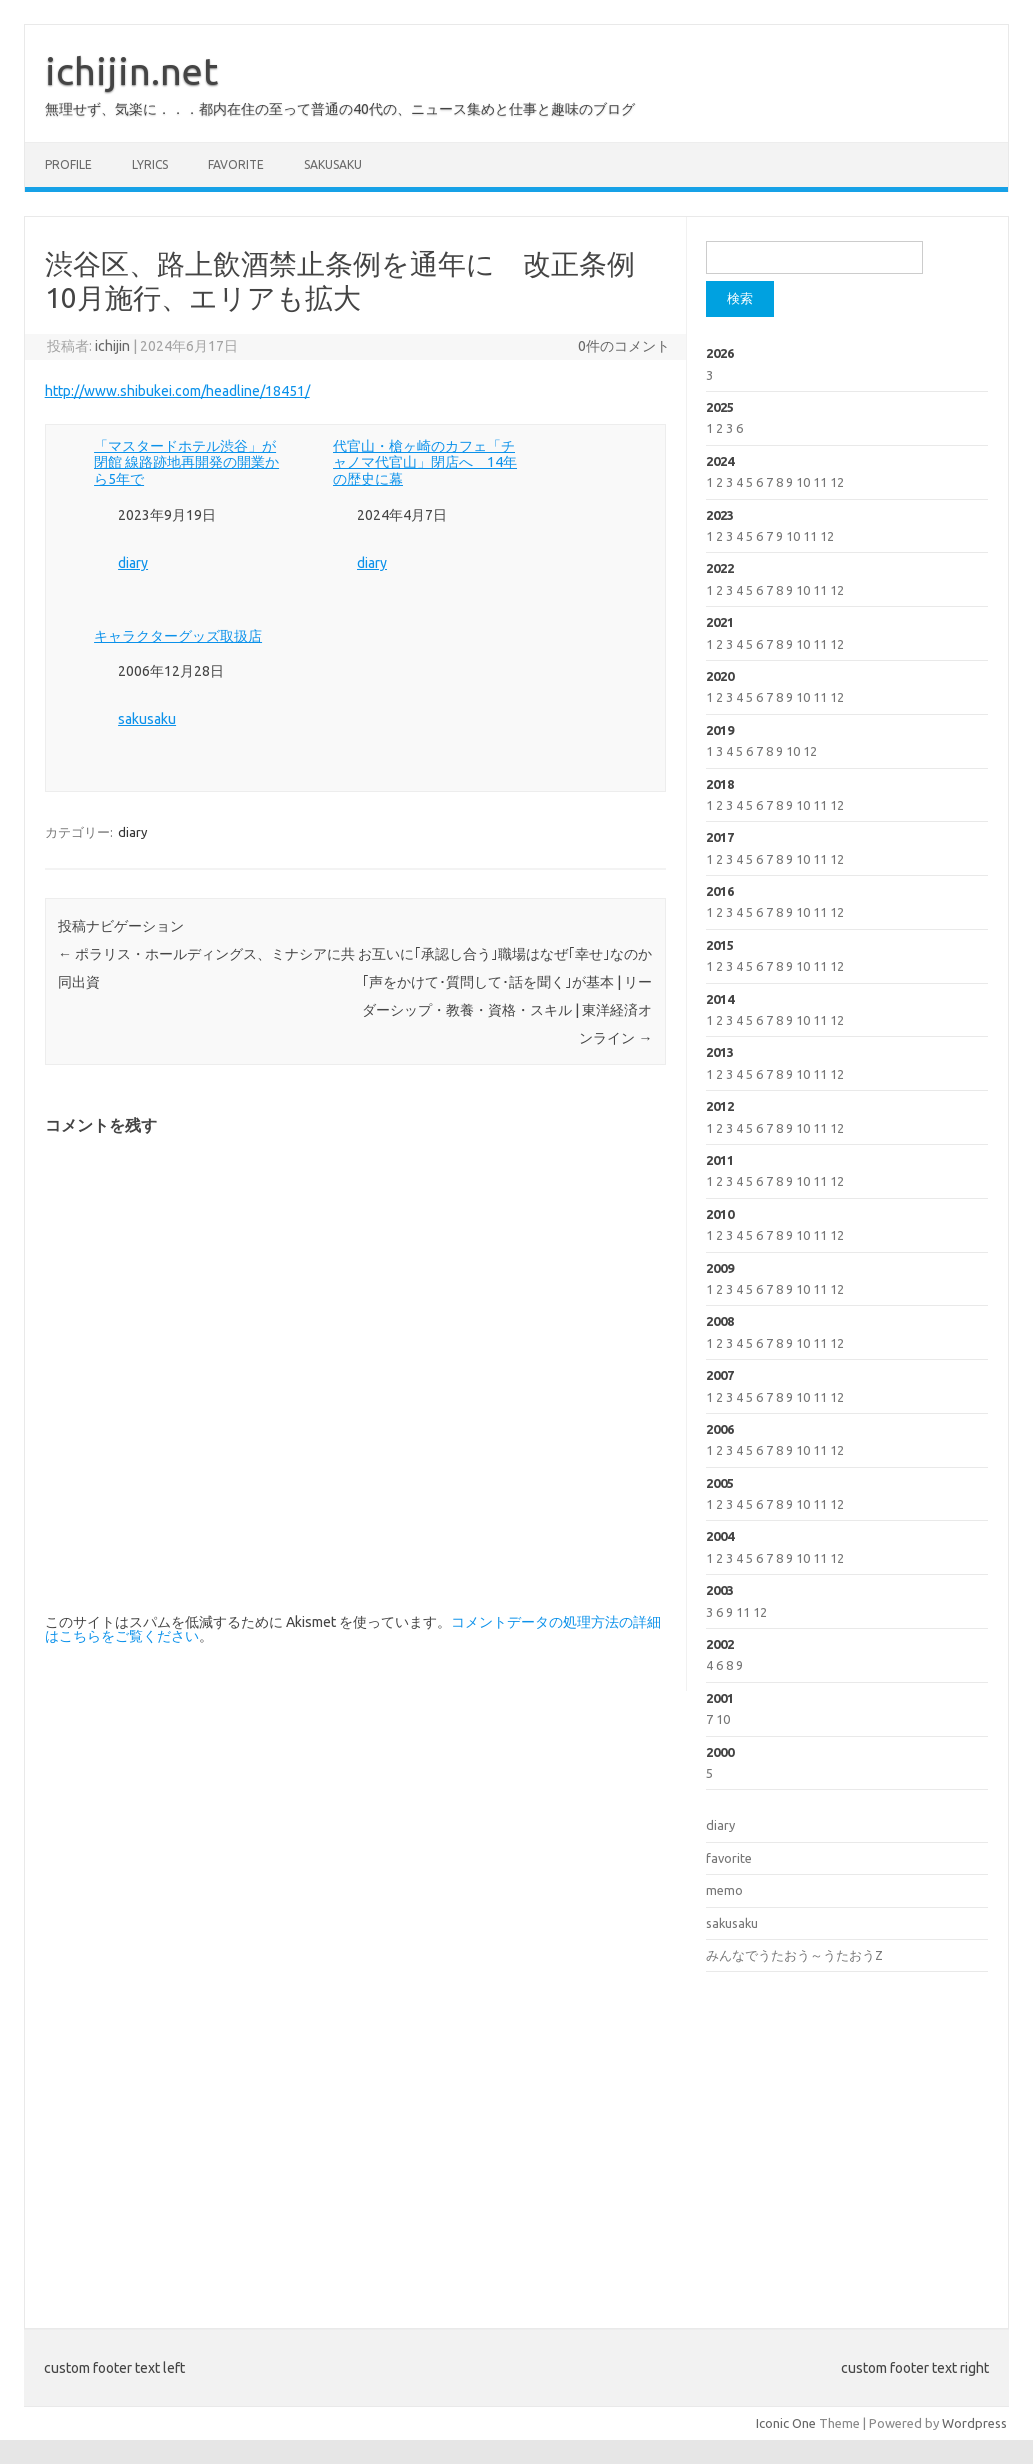 This screenshot has width=1033, height=2464. Describe the element at coordinates (333, 164) in the screenshot. I see `sakusaku` at that location.